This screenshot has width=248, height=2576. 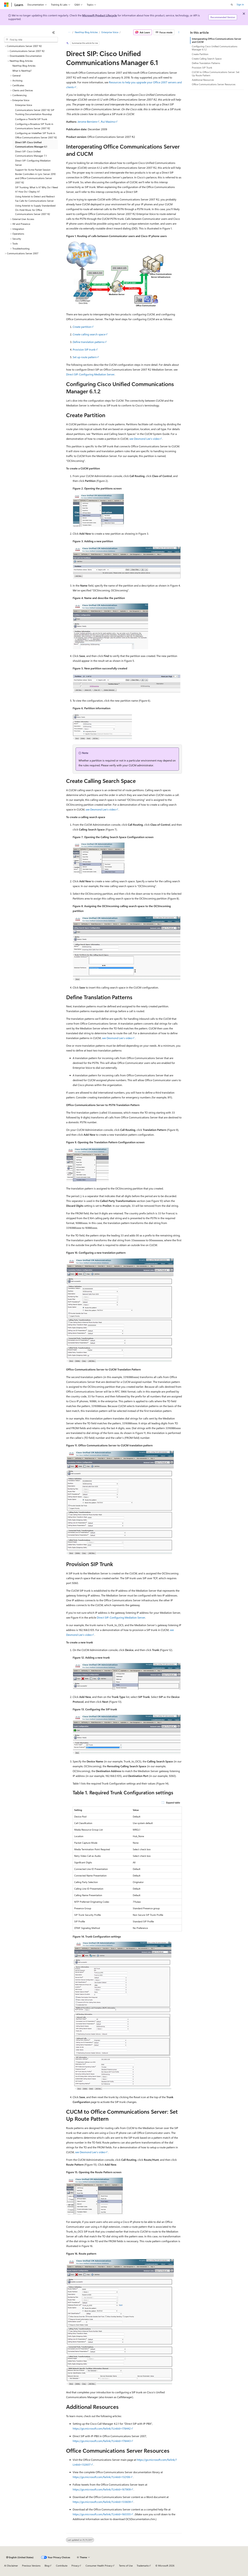 What do you see at coordinates (35, 198) in the screenshot?
I see `Using Asterisk to Detect and Redirect Fax Calls for Communications Server [treeitem]` at bounding box center [35, 198].